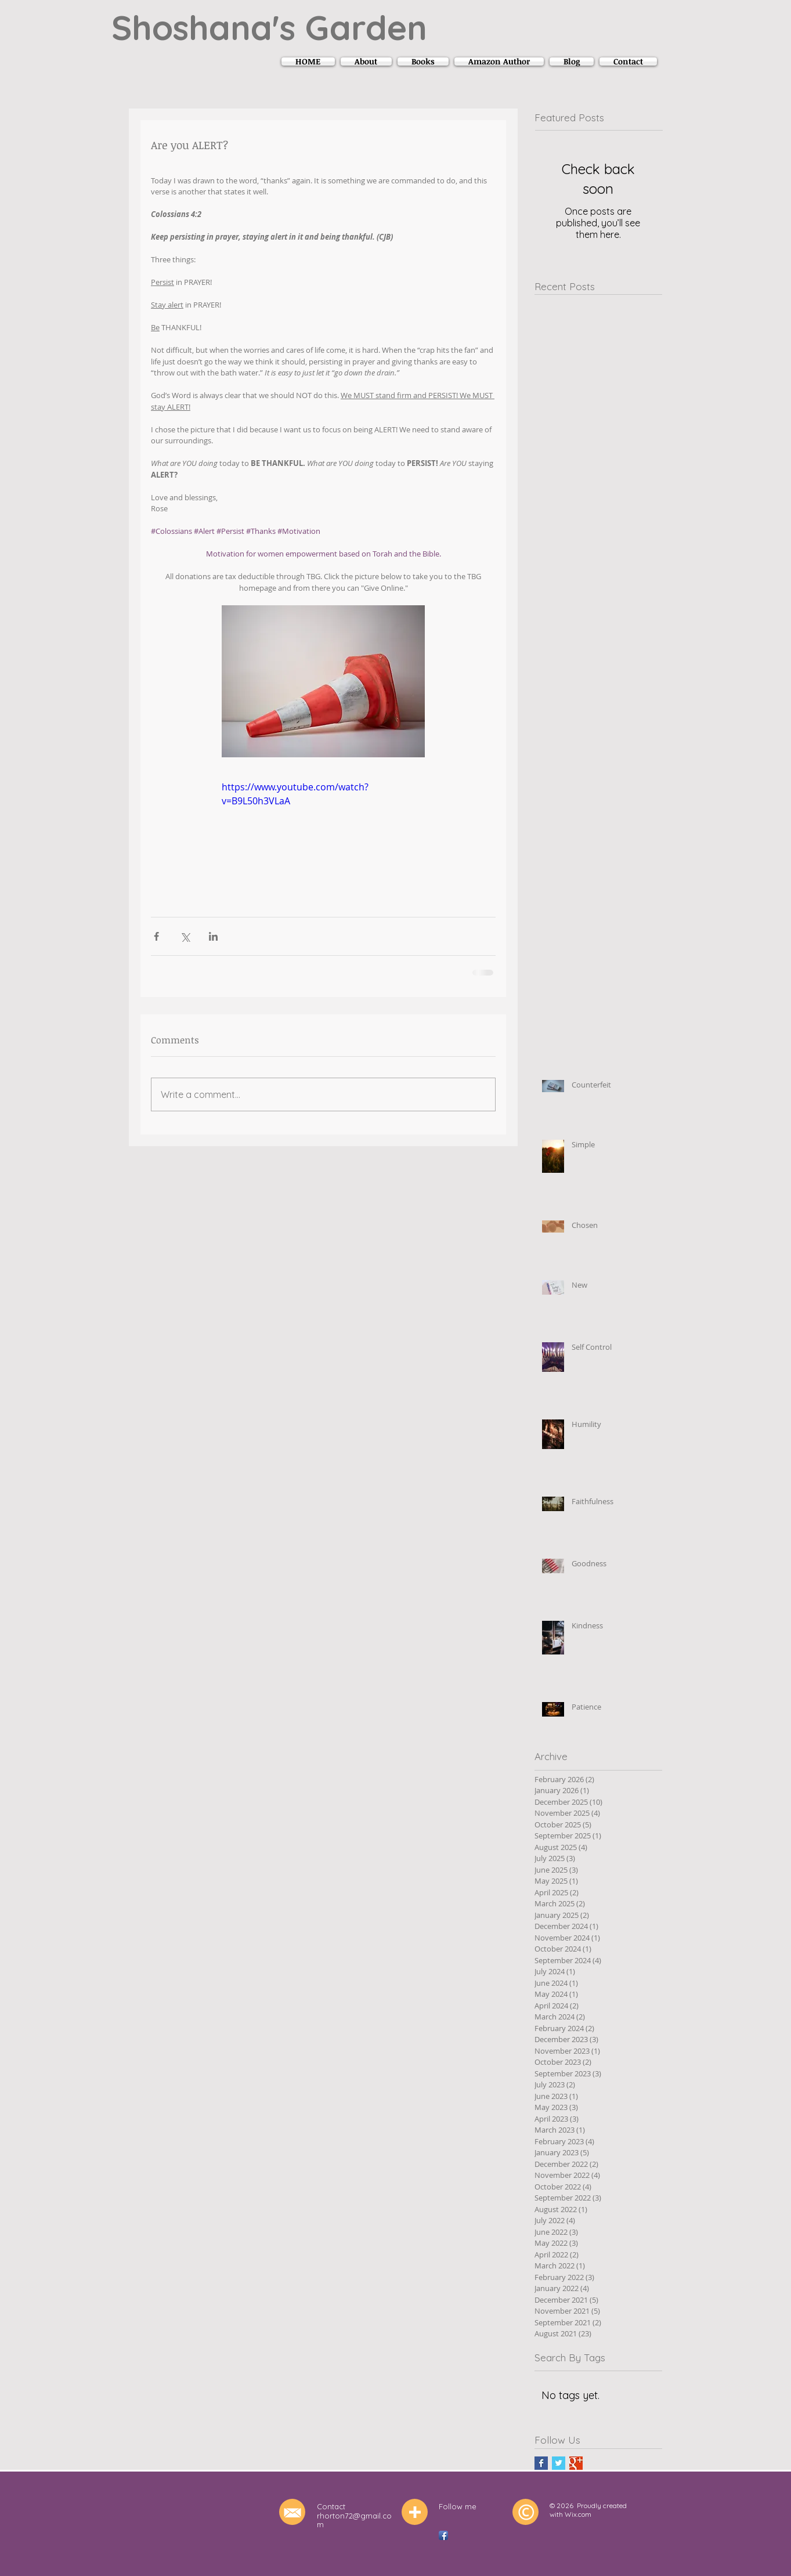 The height and width of the screenshot is (2576, 791). I want to click on [Facebook App Icon], so click(443, 2535).